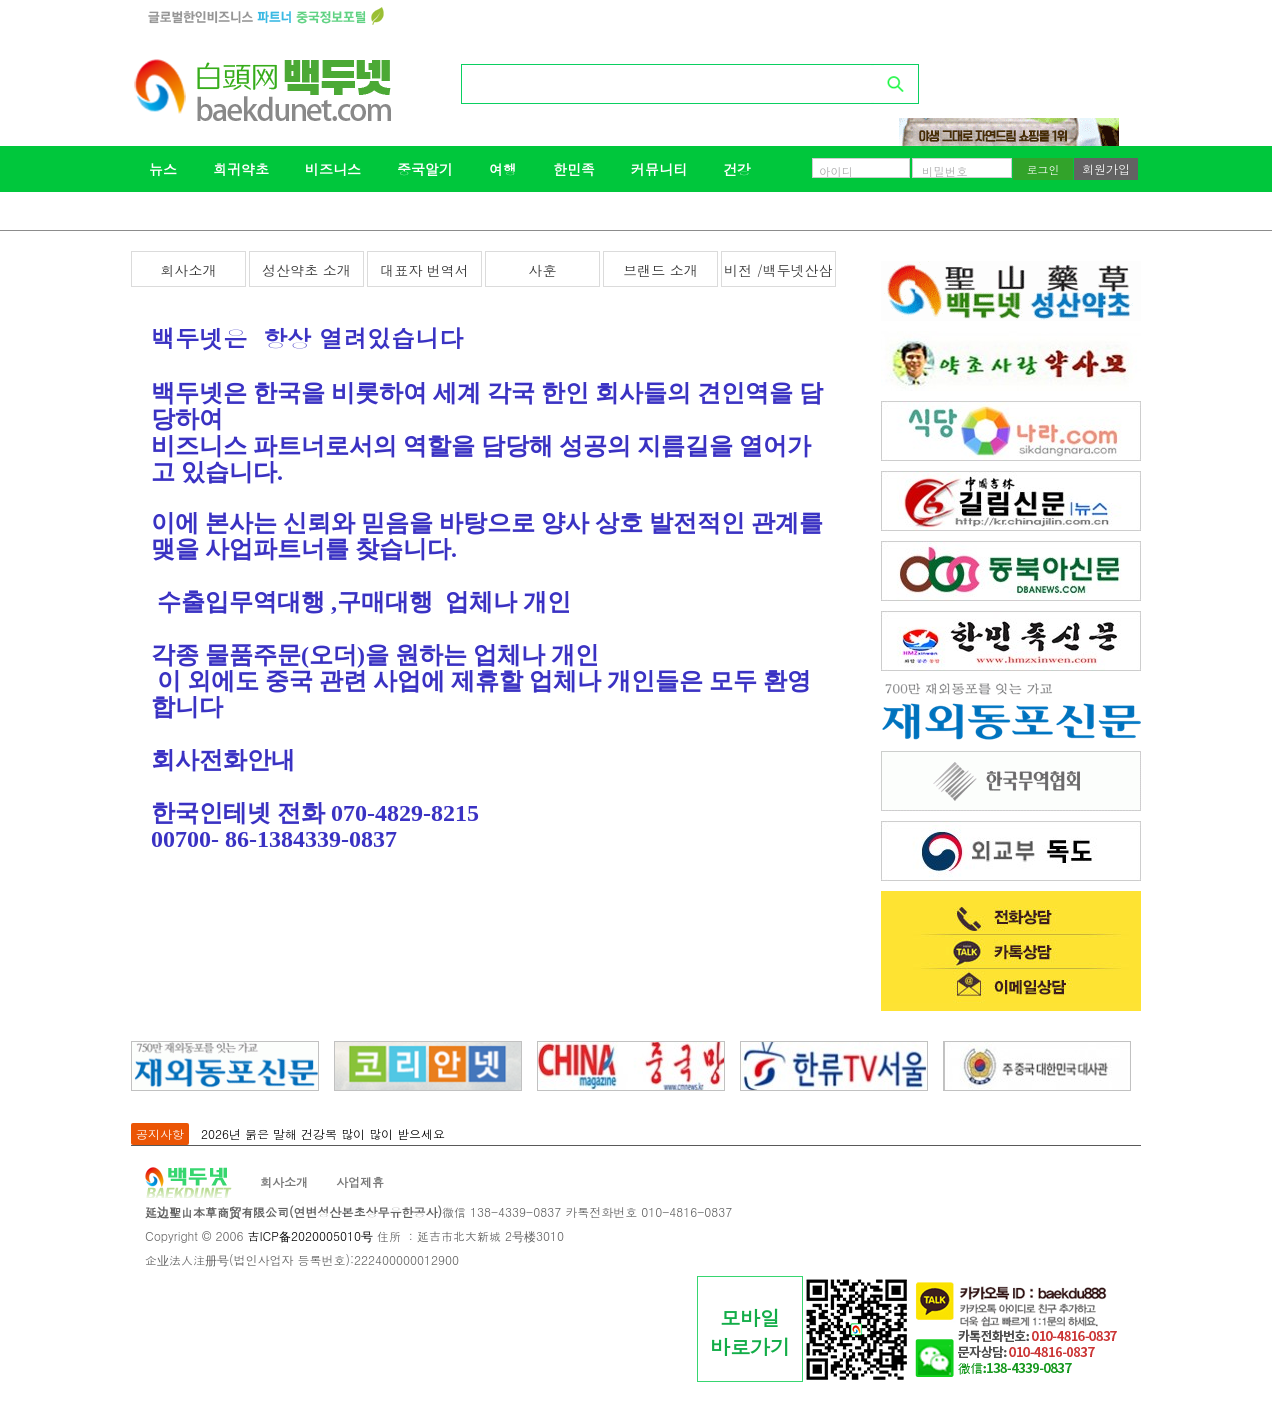 The width and height of the screenshot is (1272, 1406). I want to click on 사업제휴, so click(360, 1181).